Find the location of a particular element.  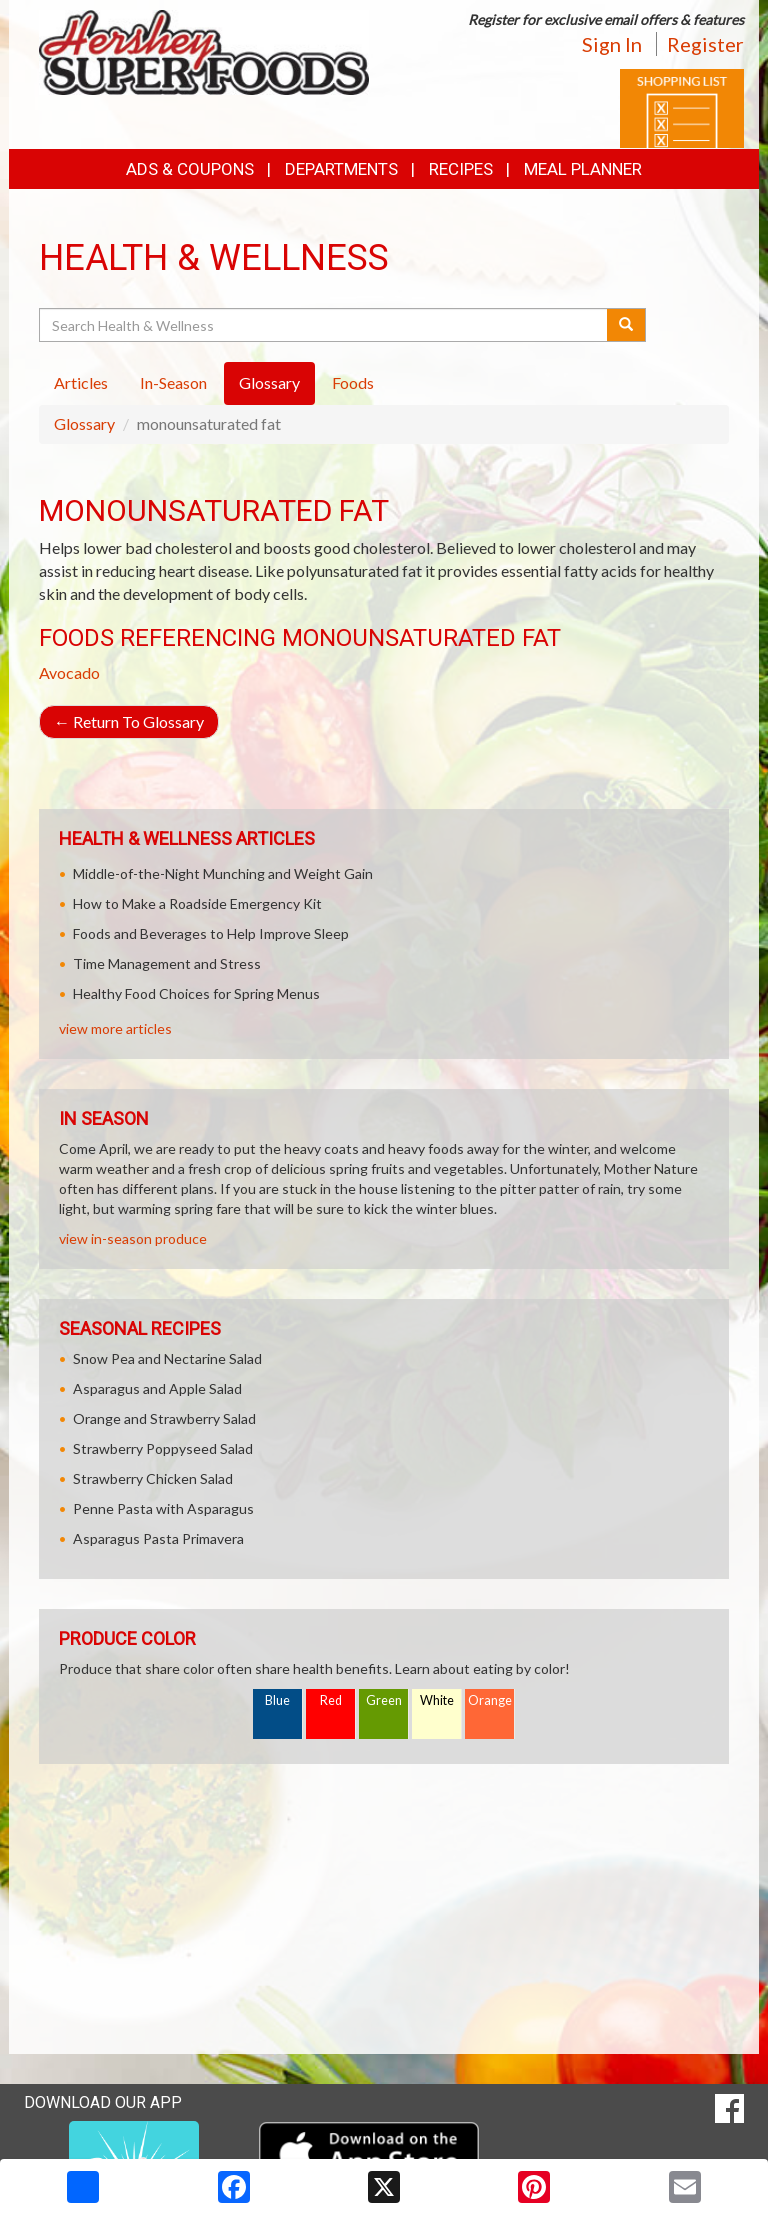

Time Management and Stress is located at coordinates (167, 963).